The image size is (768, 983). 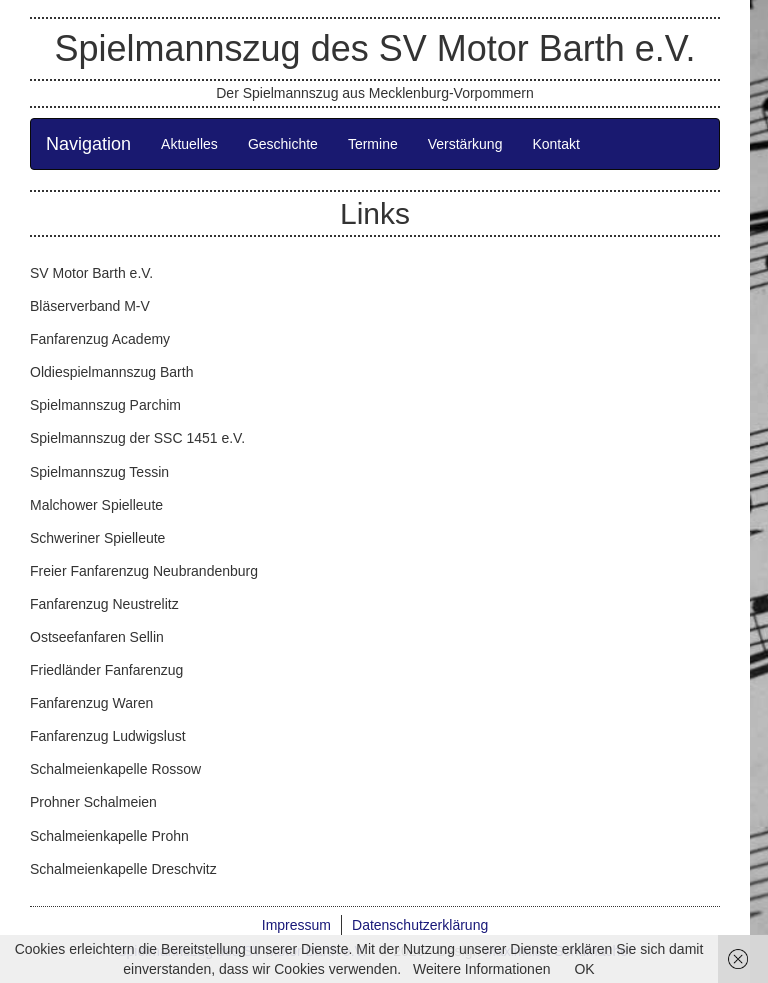 I want to click on Schalmeienkapelle Prohn, so click(x=109, y=836).